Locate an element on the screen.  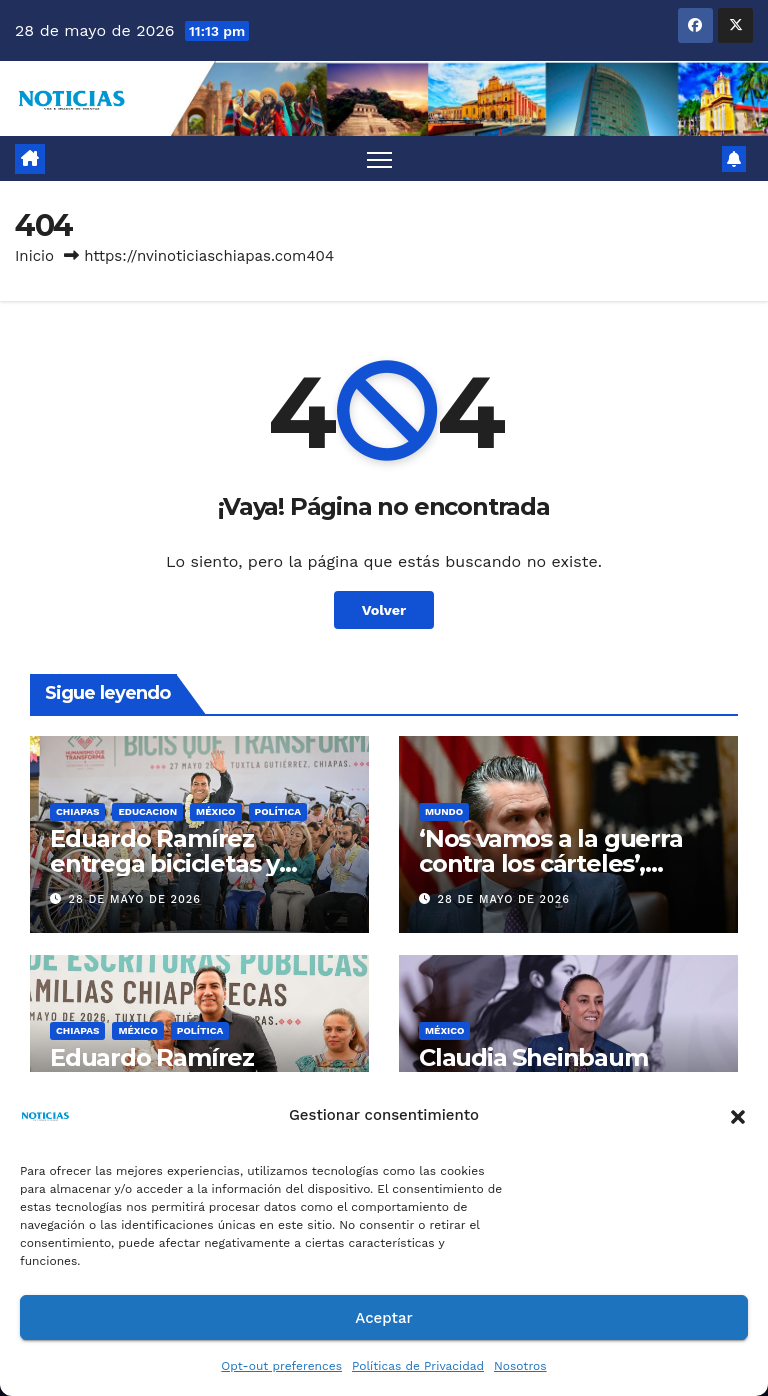
Volver is located at coordinates (384, 610).